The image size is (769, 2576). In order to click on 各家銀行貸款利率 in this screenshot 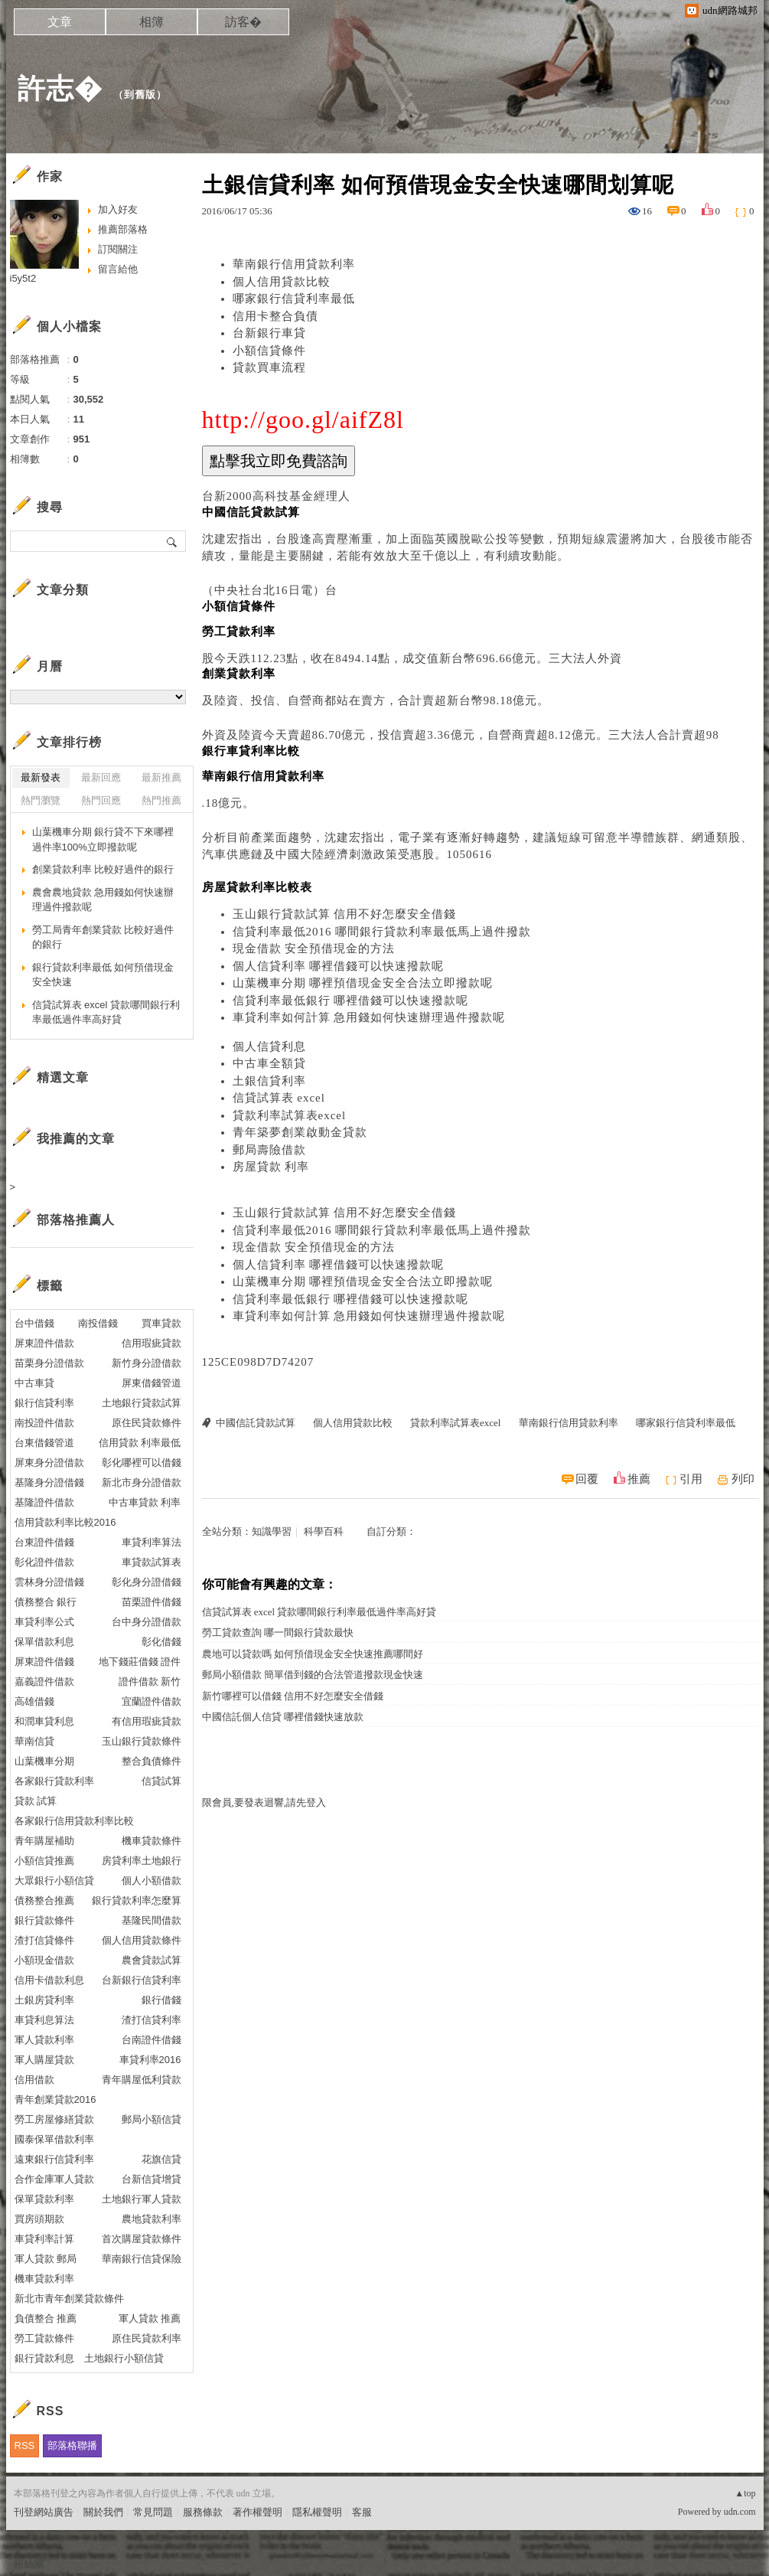, I will do `click(54, 1781)`.